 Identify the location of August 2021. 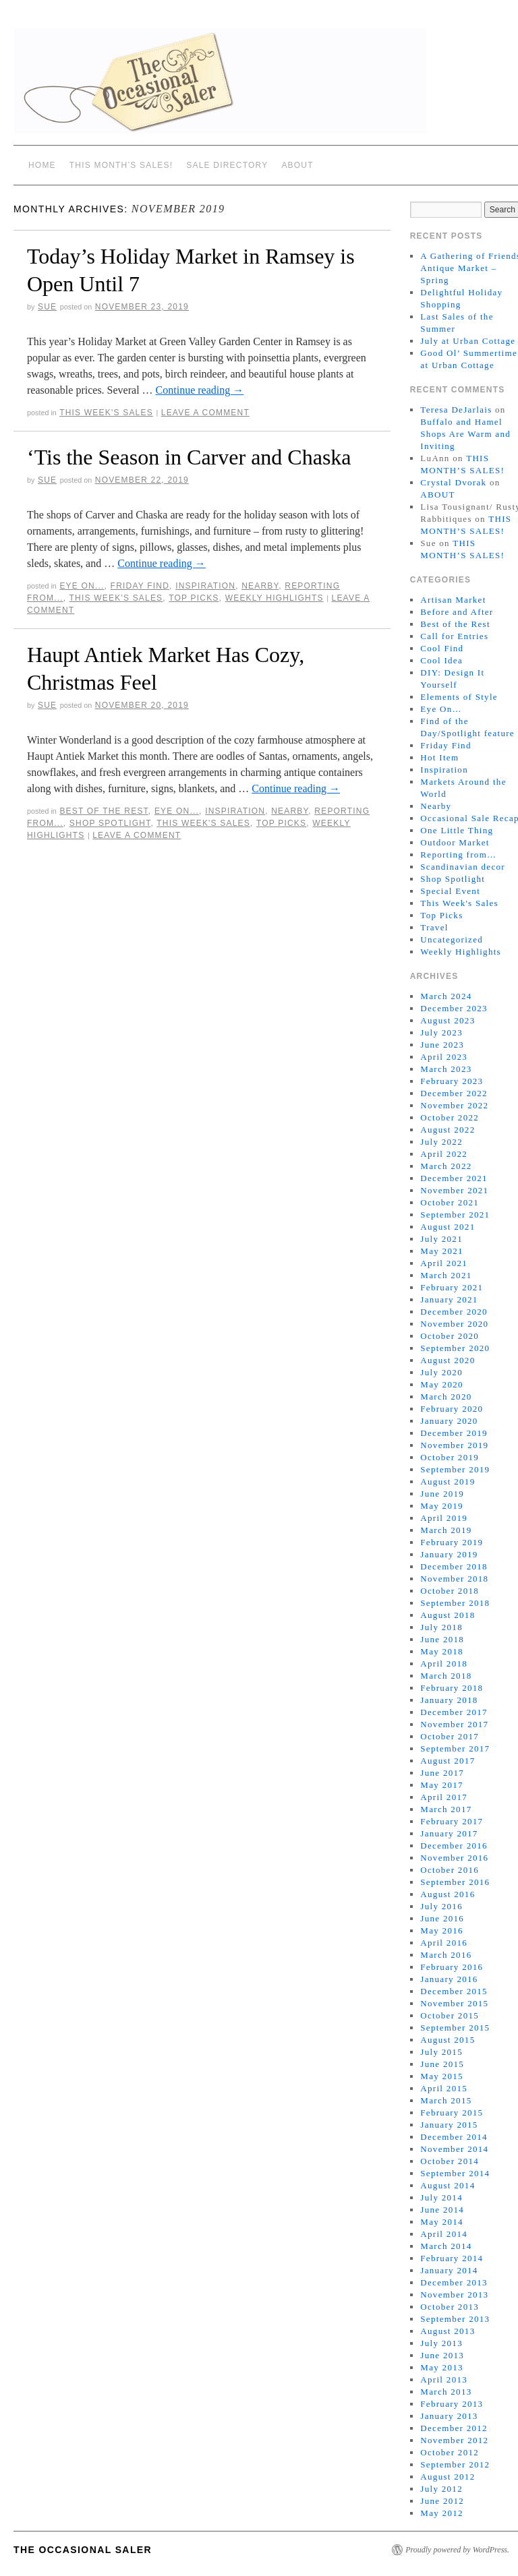
(447, 1227).